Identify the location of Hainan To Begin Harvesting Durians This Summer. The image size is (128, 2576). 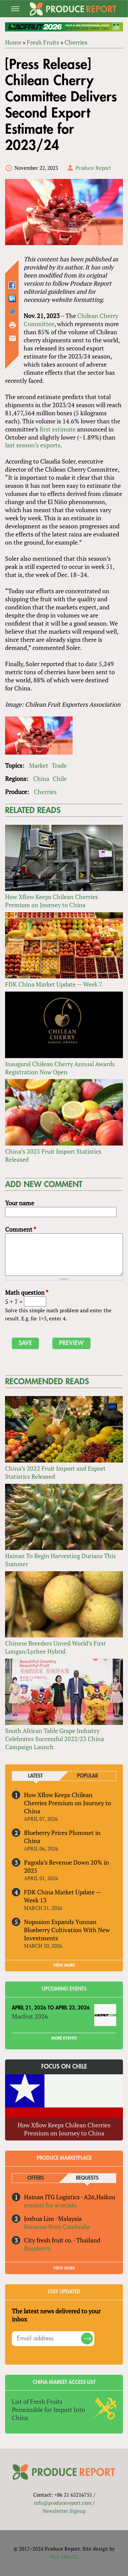
(60, 1560).